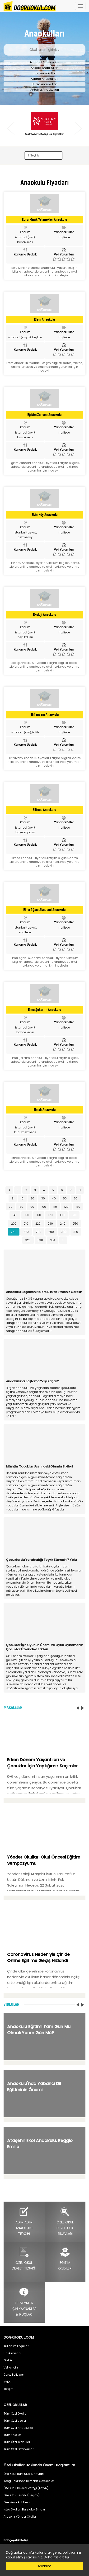 Image resolution: width=89 pixels, height=2576 pixels. Describe the element at coordinates (24, 2259) in the screenshot. I see `ÖZEL OKULDEVLET TEŞVİĞİ` at that location.